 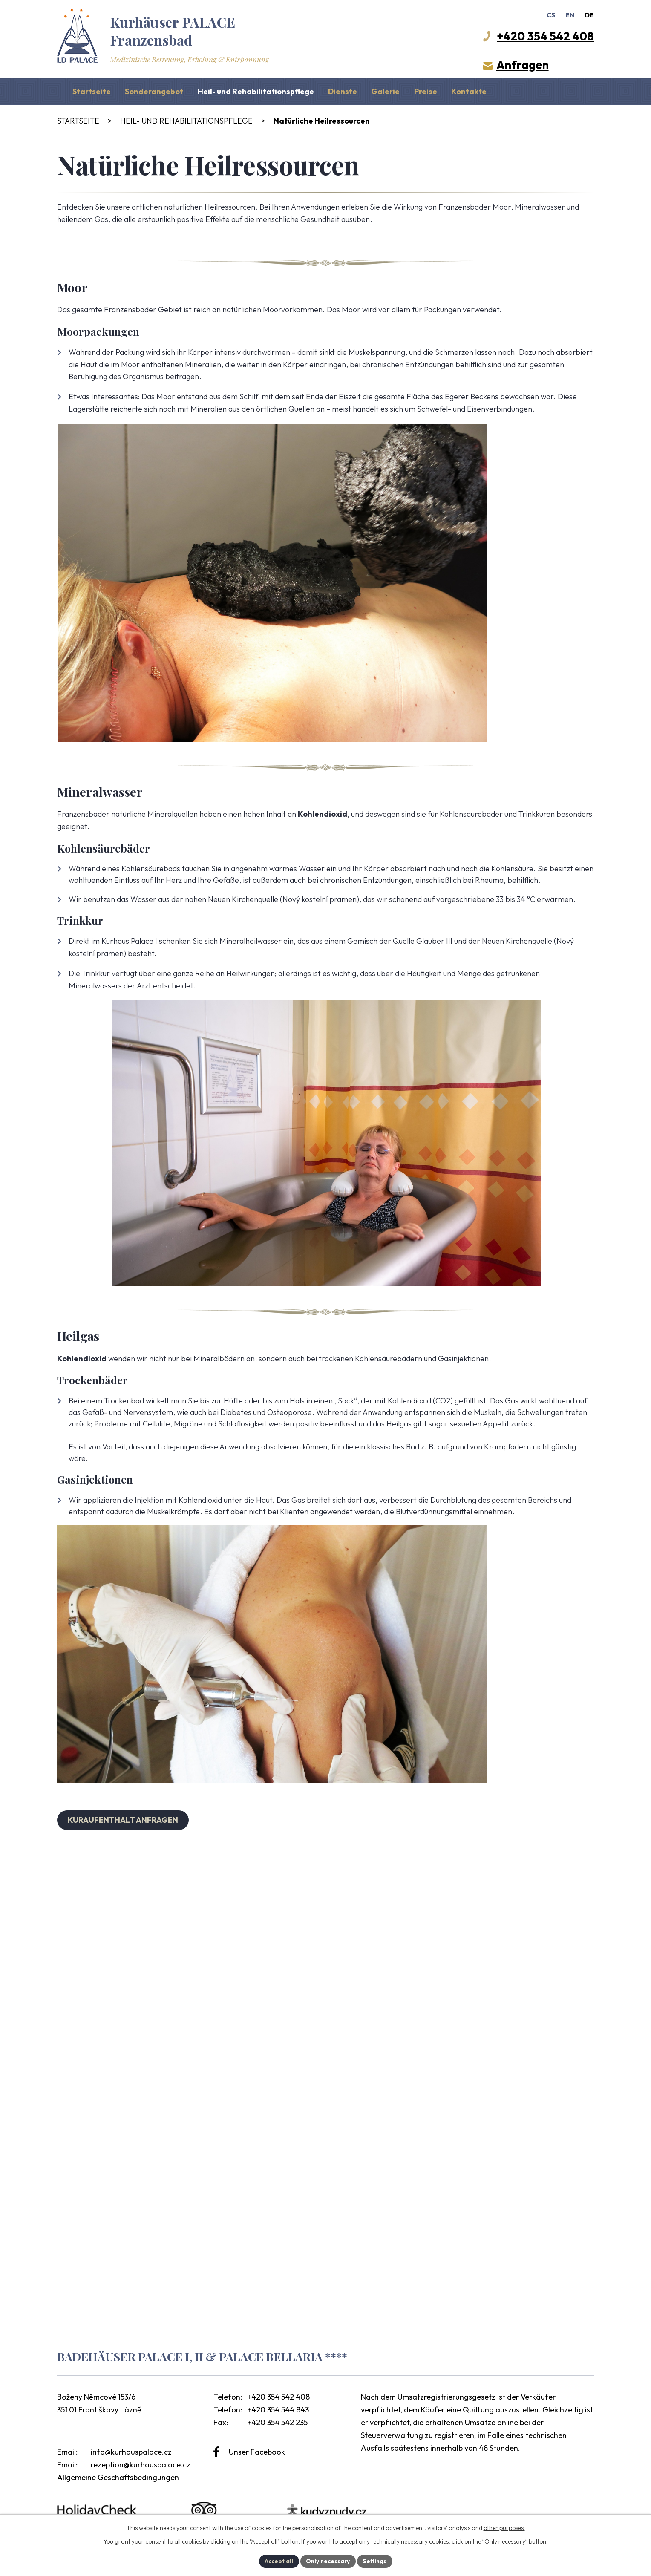 I want to click on Kontakte, so click(x=469, y=91).